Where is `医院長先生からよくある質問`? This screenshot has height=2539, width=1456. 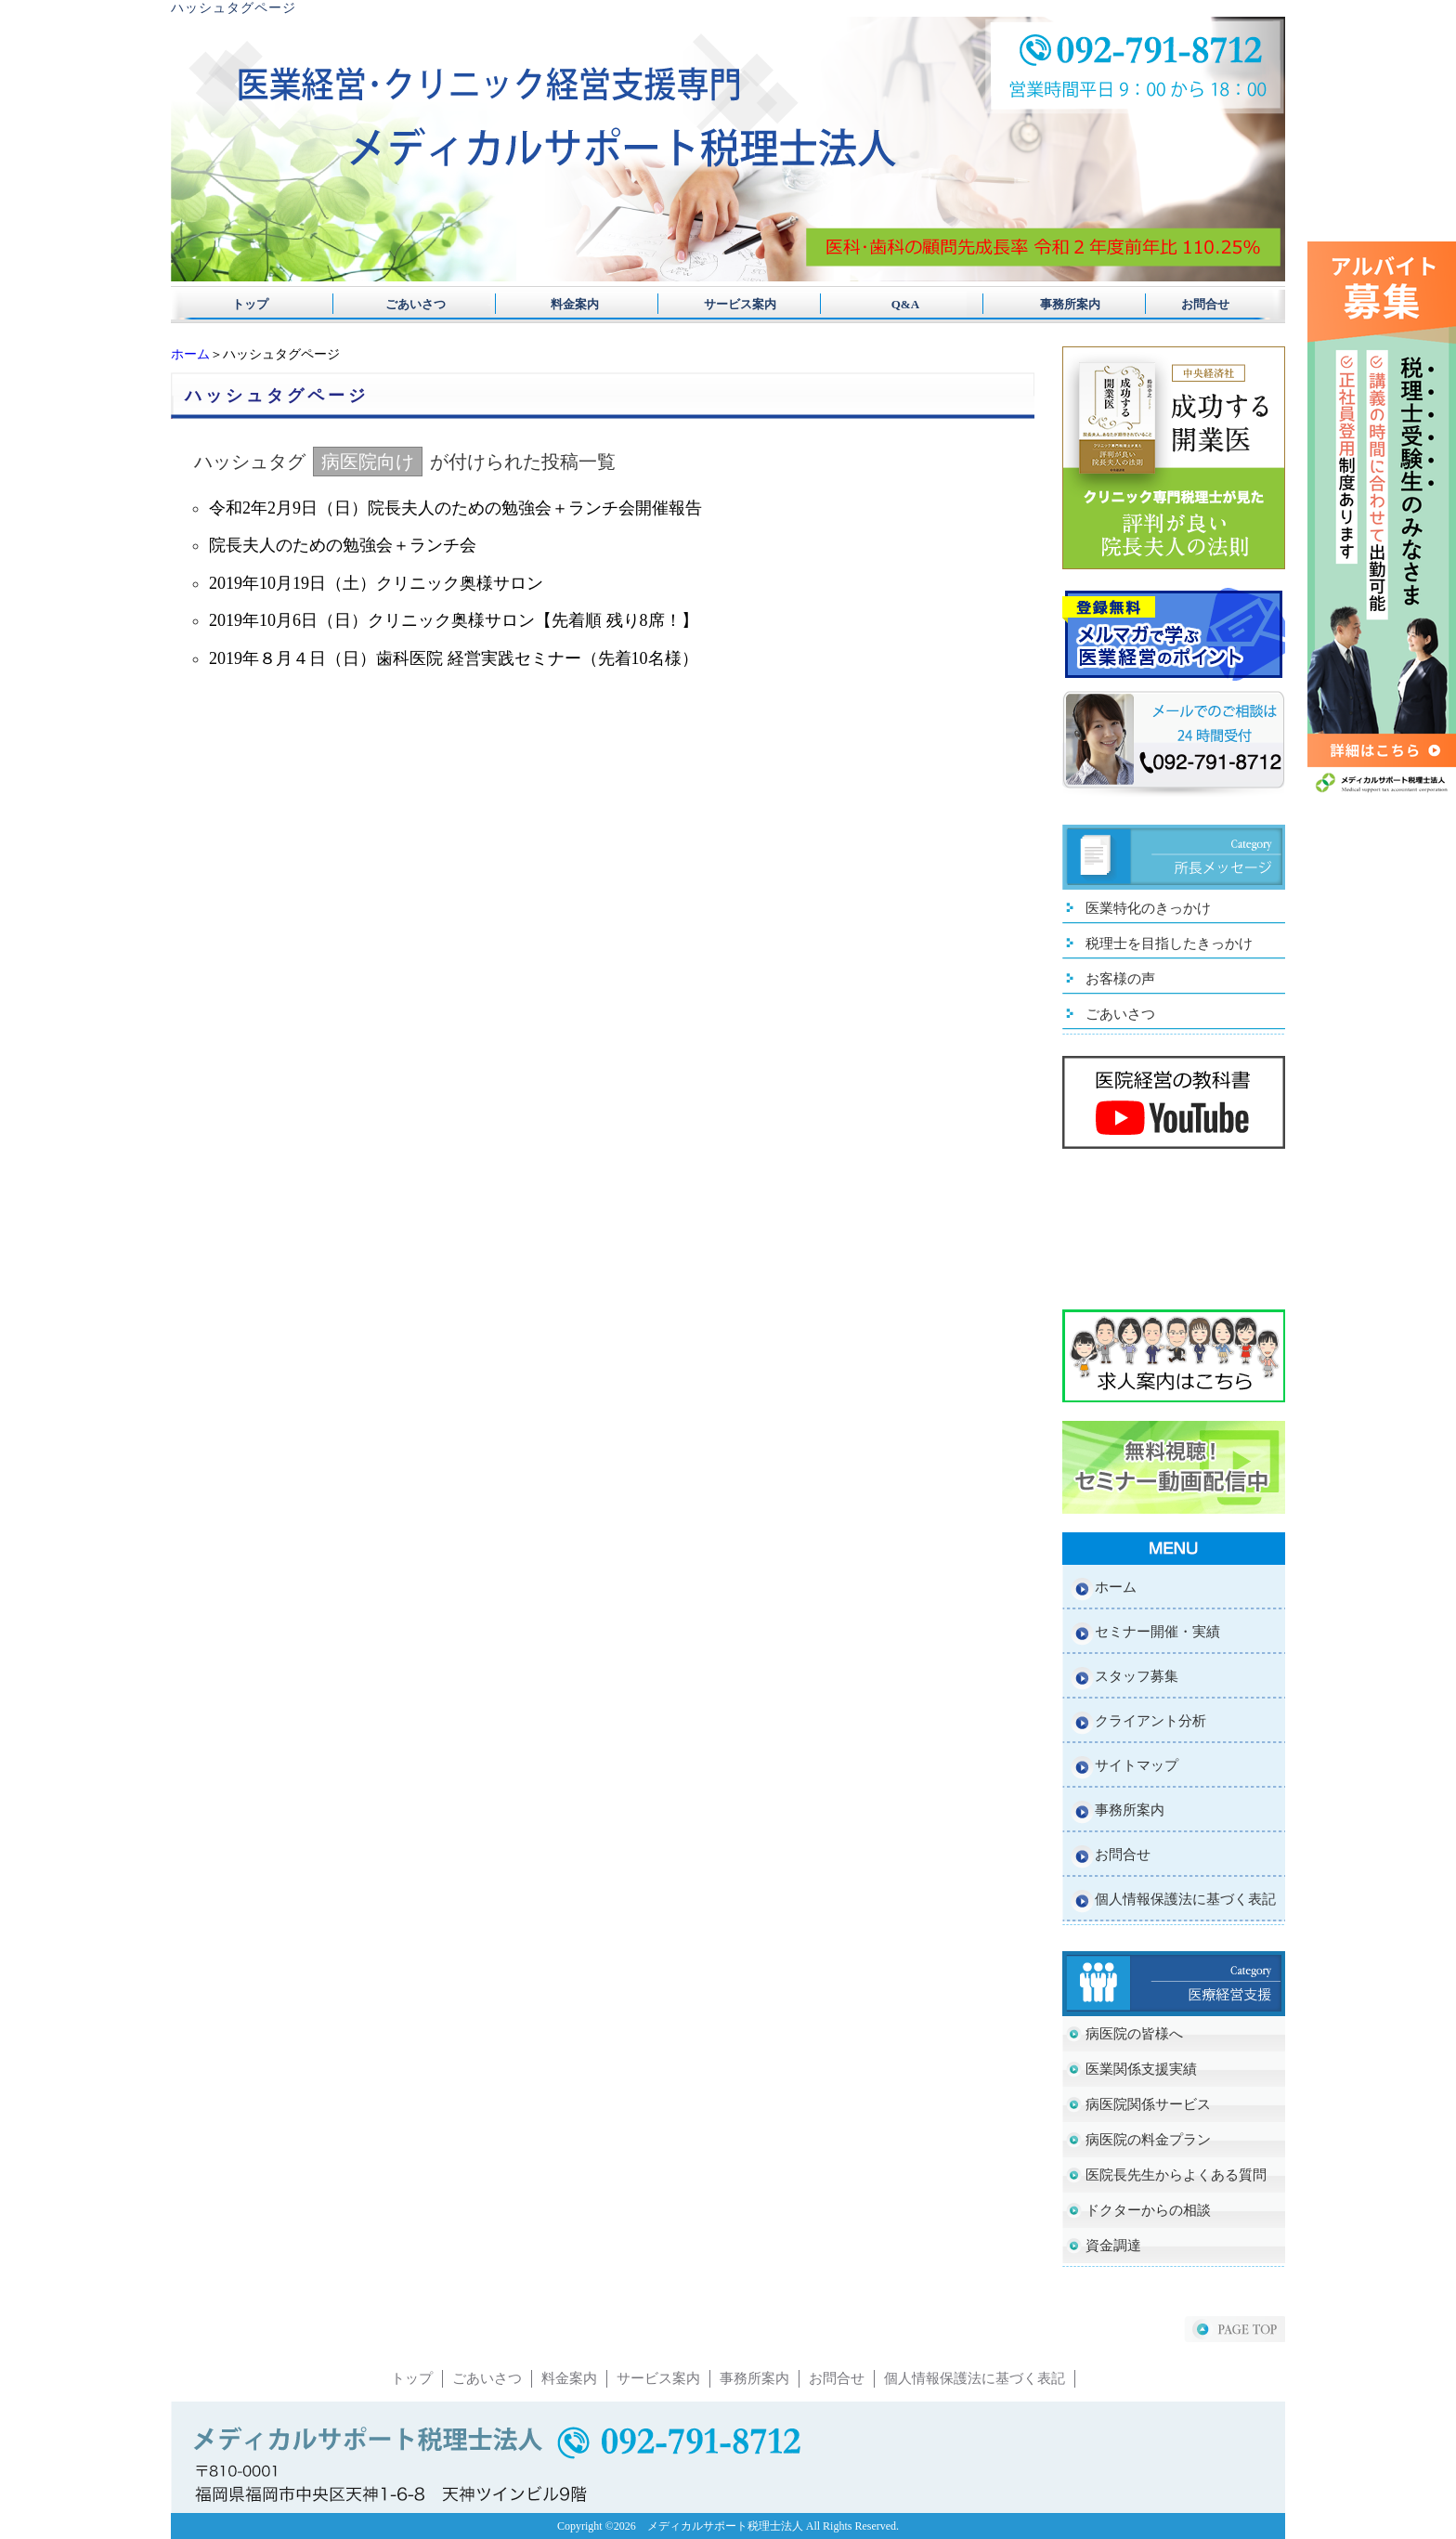 医院長先生からよくある質問 is located at coordinates (1176, 2175).